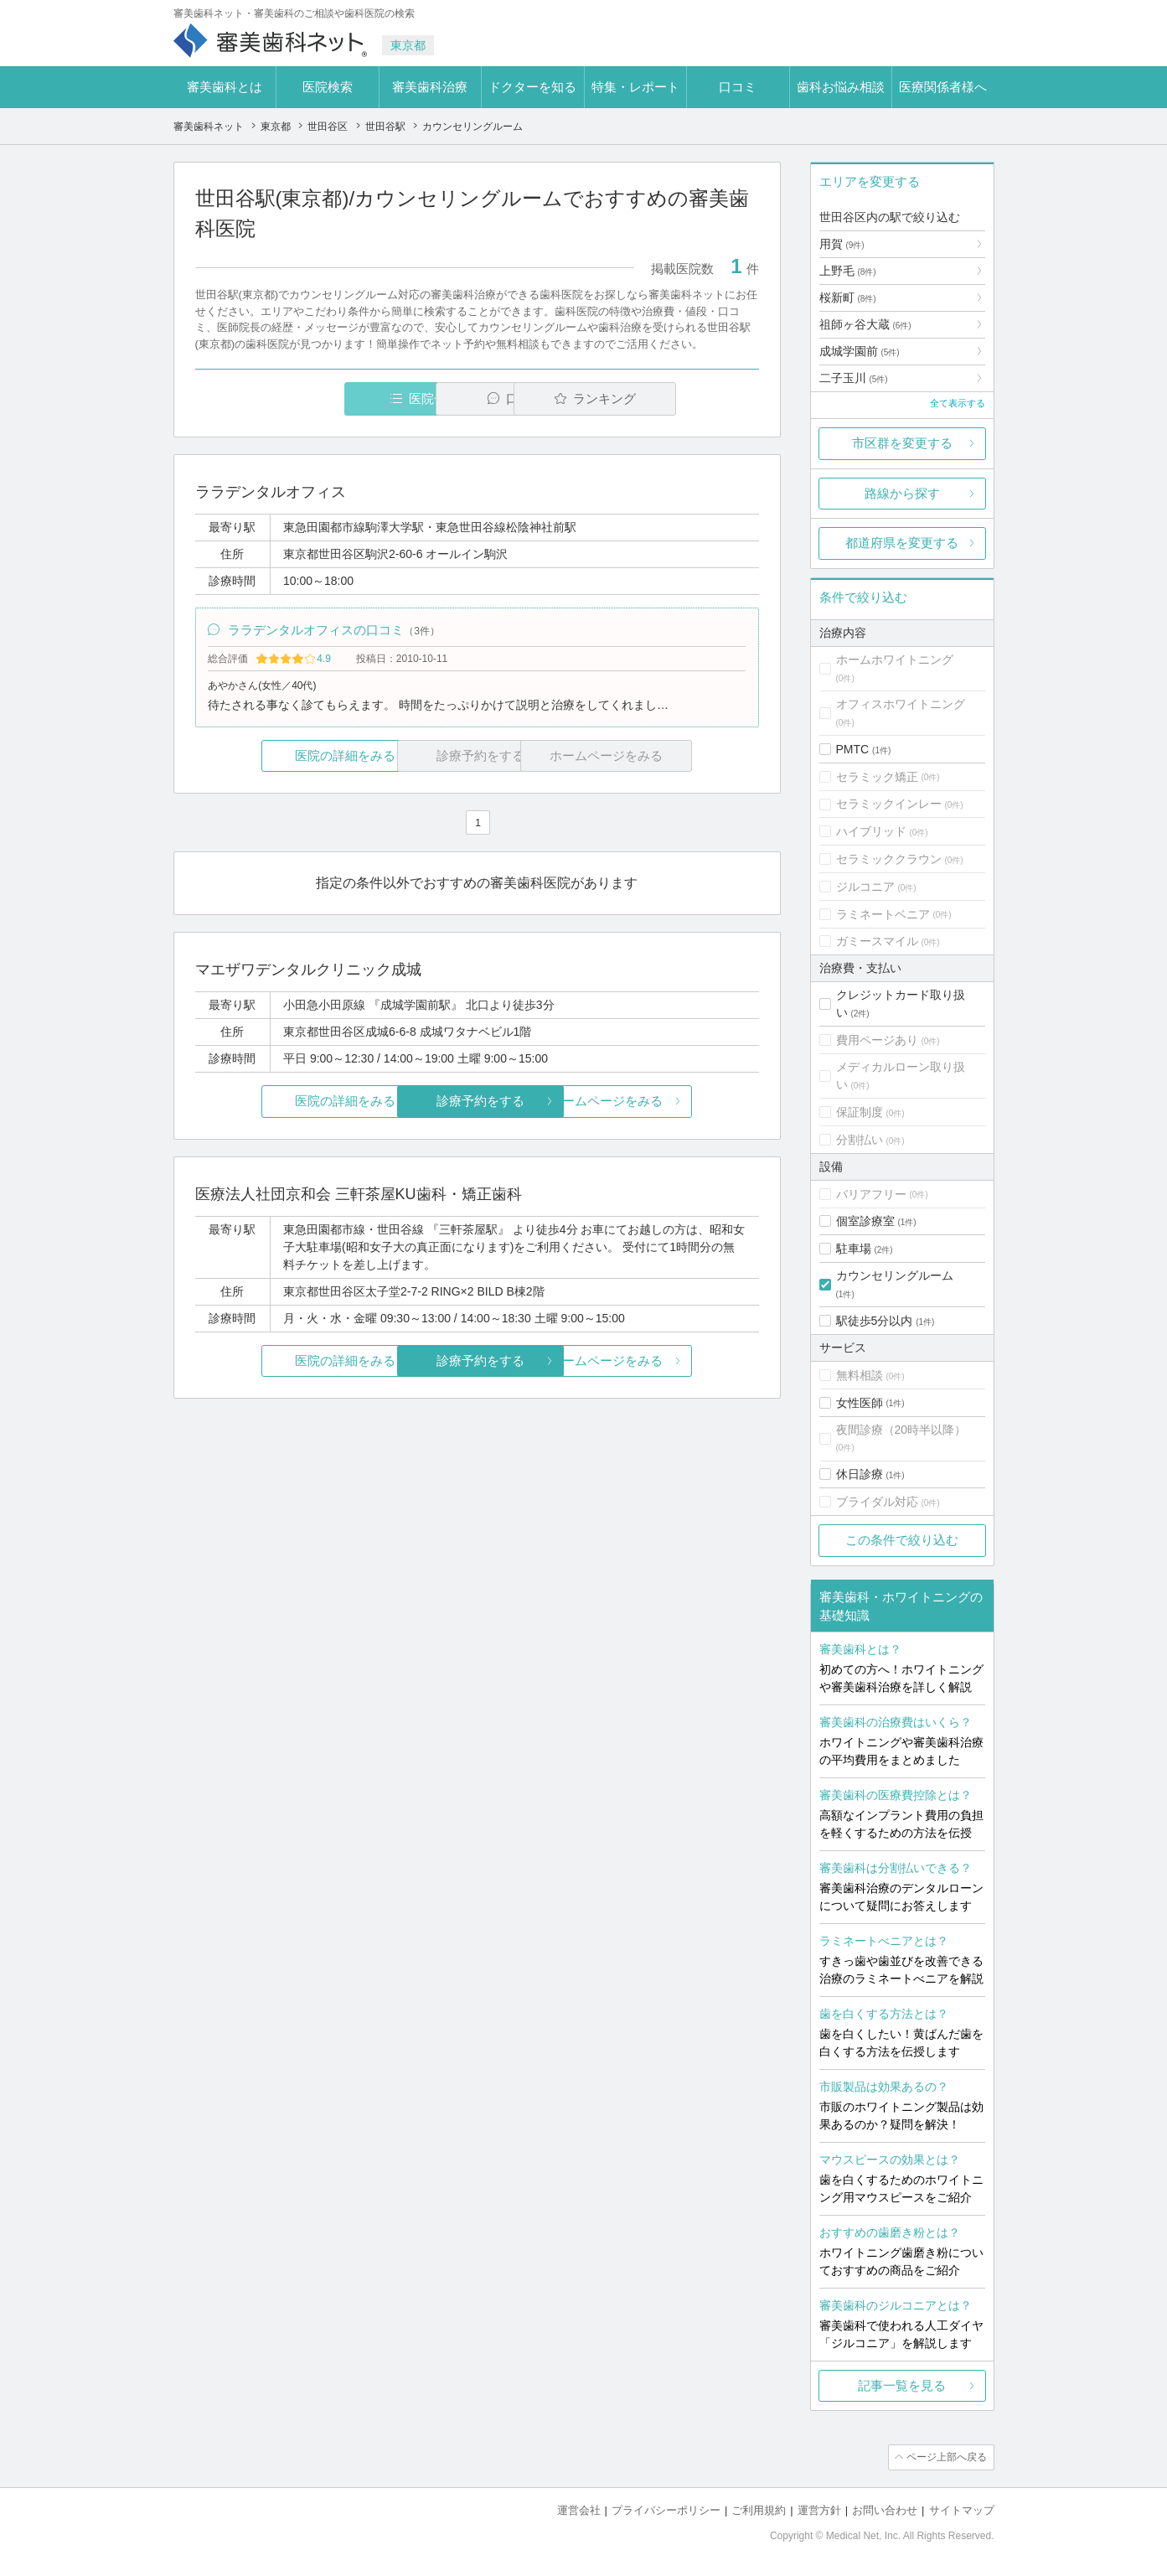 The image size is (1167, 2576). Describe the element at coordinates (859, 1474) in the screenshot. I see `休日診療` at that location.